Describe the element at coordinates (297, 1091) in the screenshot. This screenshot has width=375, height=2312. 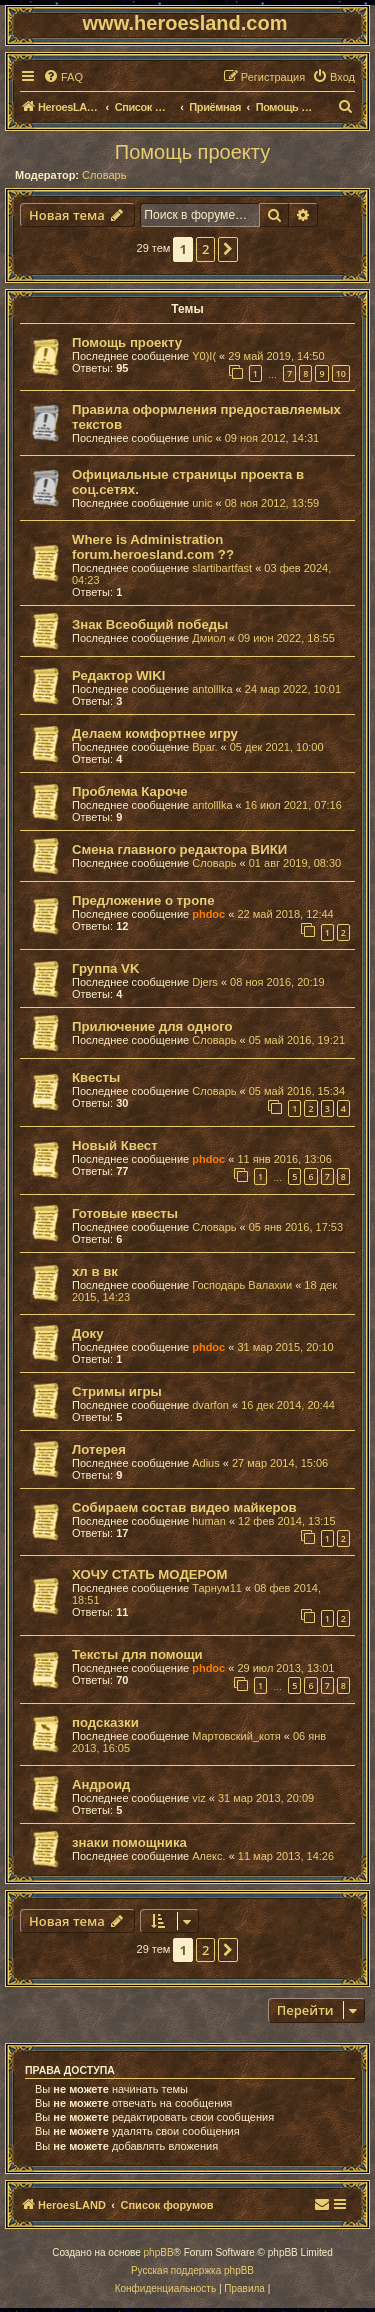
I see `05 май 2016, 15:34` at that location.